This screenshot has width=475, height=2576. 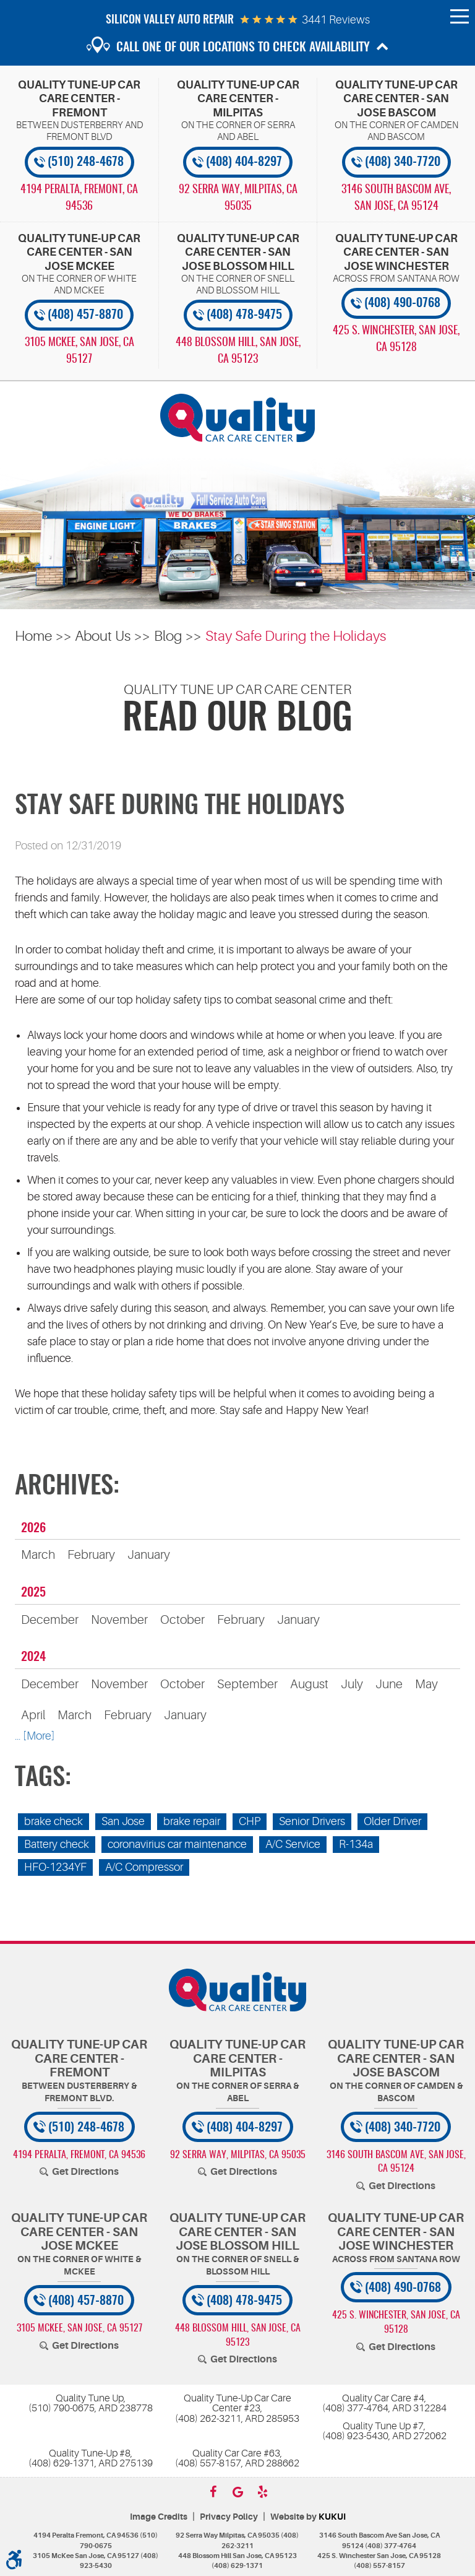 What do you see at coordinates (103, 636) in the screenshot?
I see `About Us` at bounding box center [103, 636].